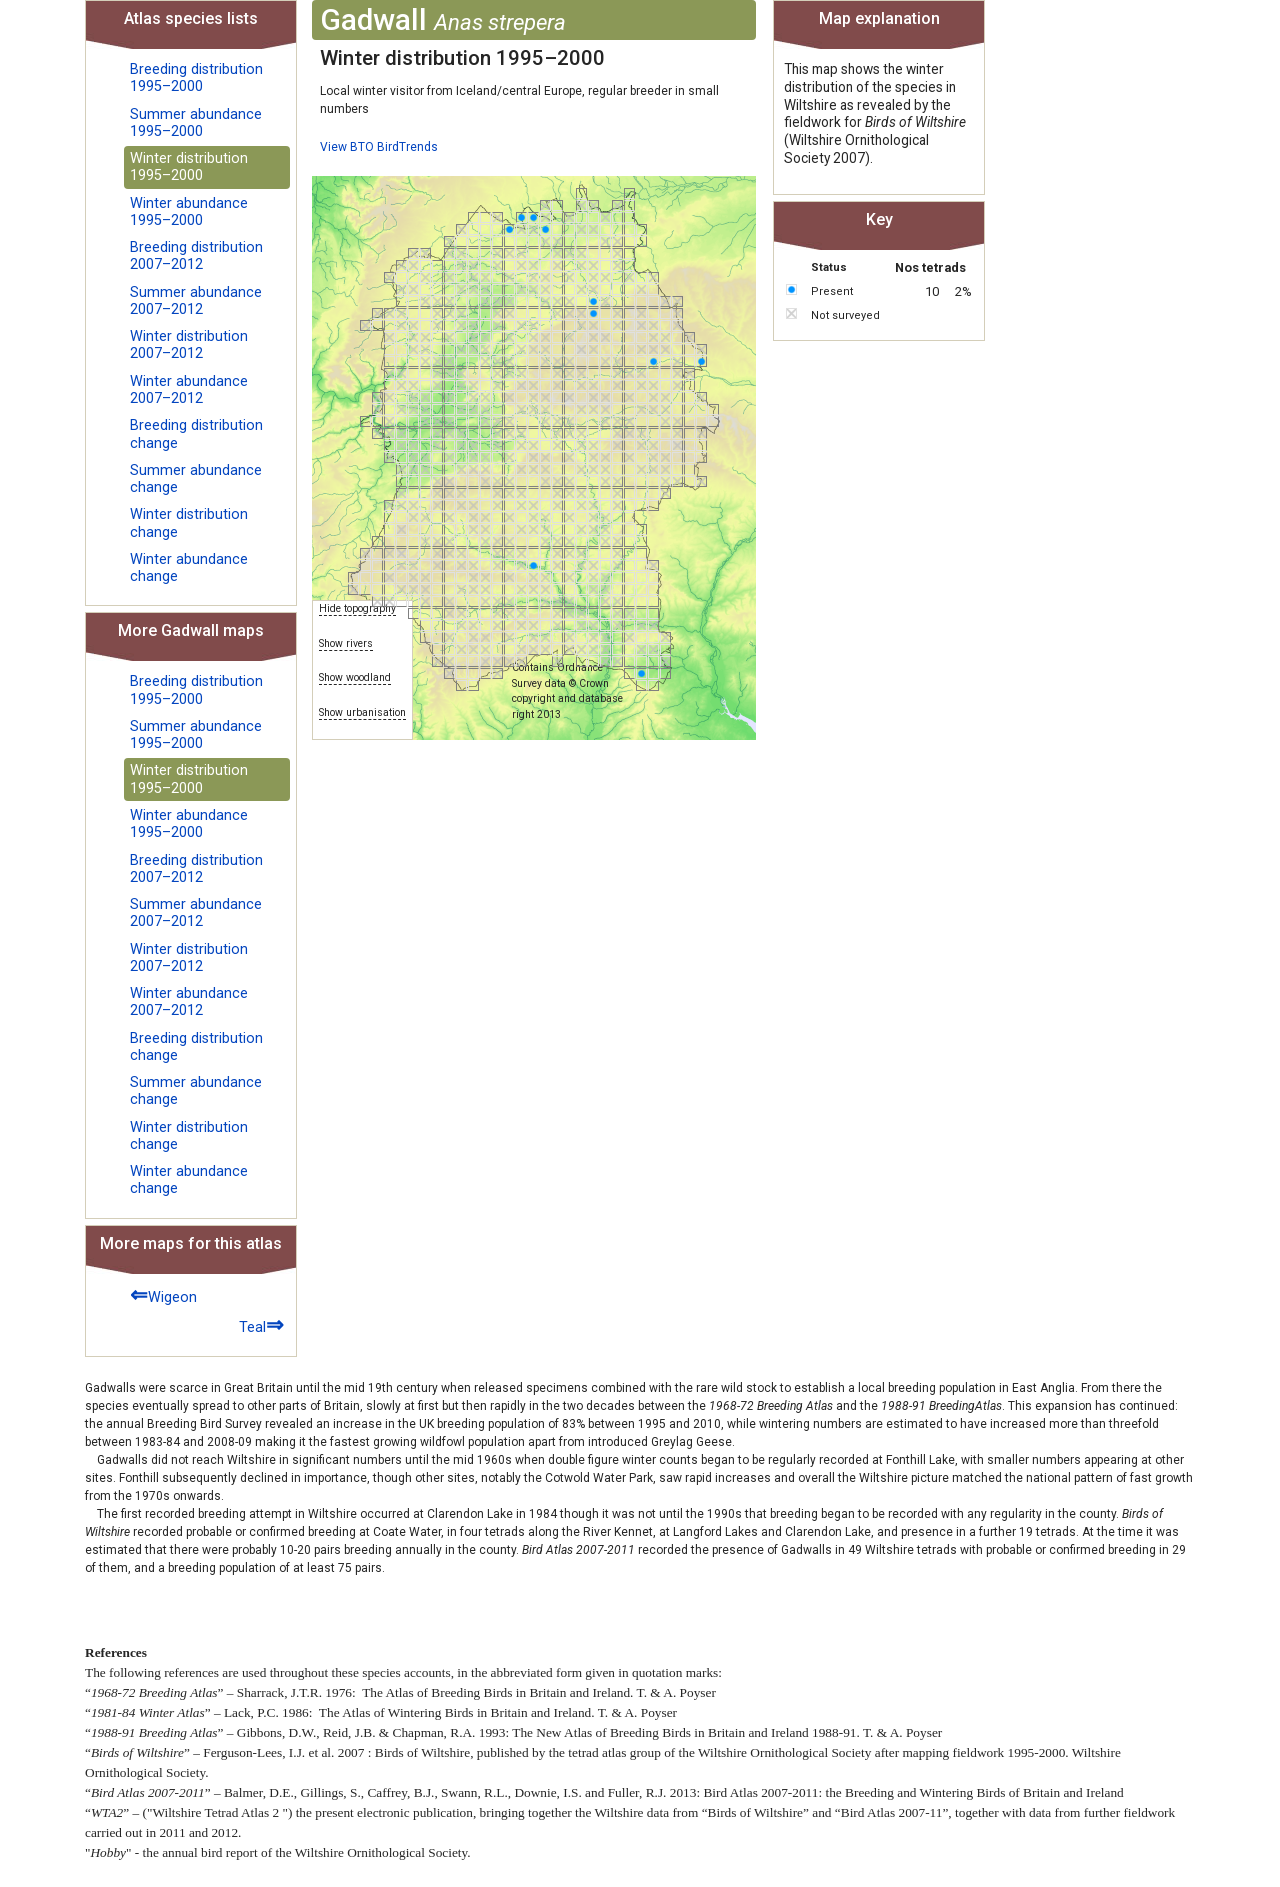  I want to click on Summer abundance 2007–2012, so click(196, 301).